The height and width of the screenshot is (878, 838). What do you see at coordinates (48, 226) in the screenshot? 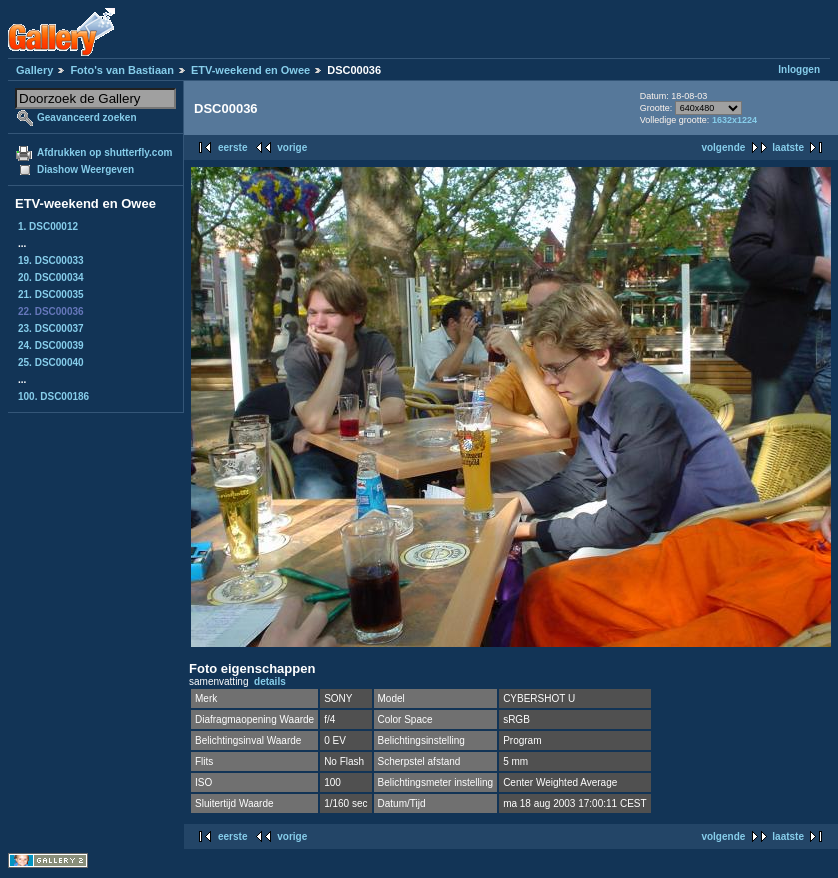
I see `1. DSC00012` at bounding box center [48, 226].